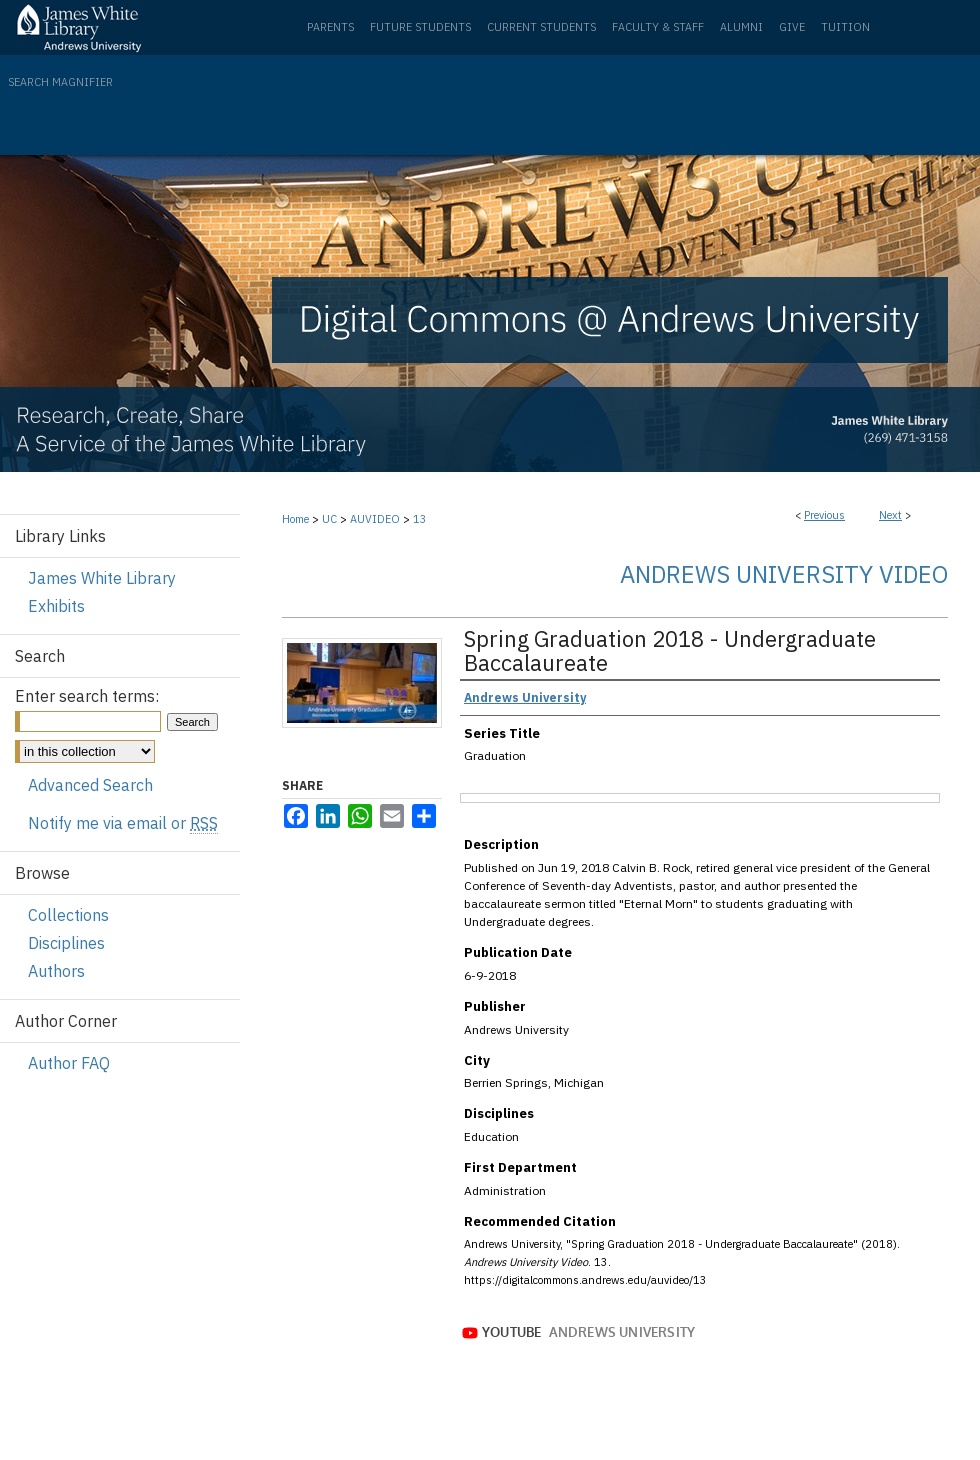 Image resolution: width=980 pixels, height=1460 pixels. What do you see at coordinates (69, 1063) in the screenshot?
I see `Author FAQ` at bounding box center [69, 1063].